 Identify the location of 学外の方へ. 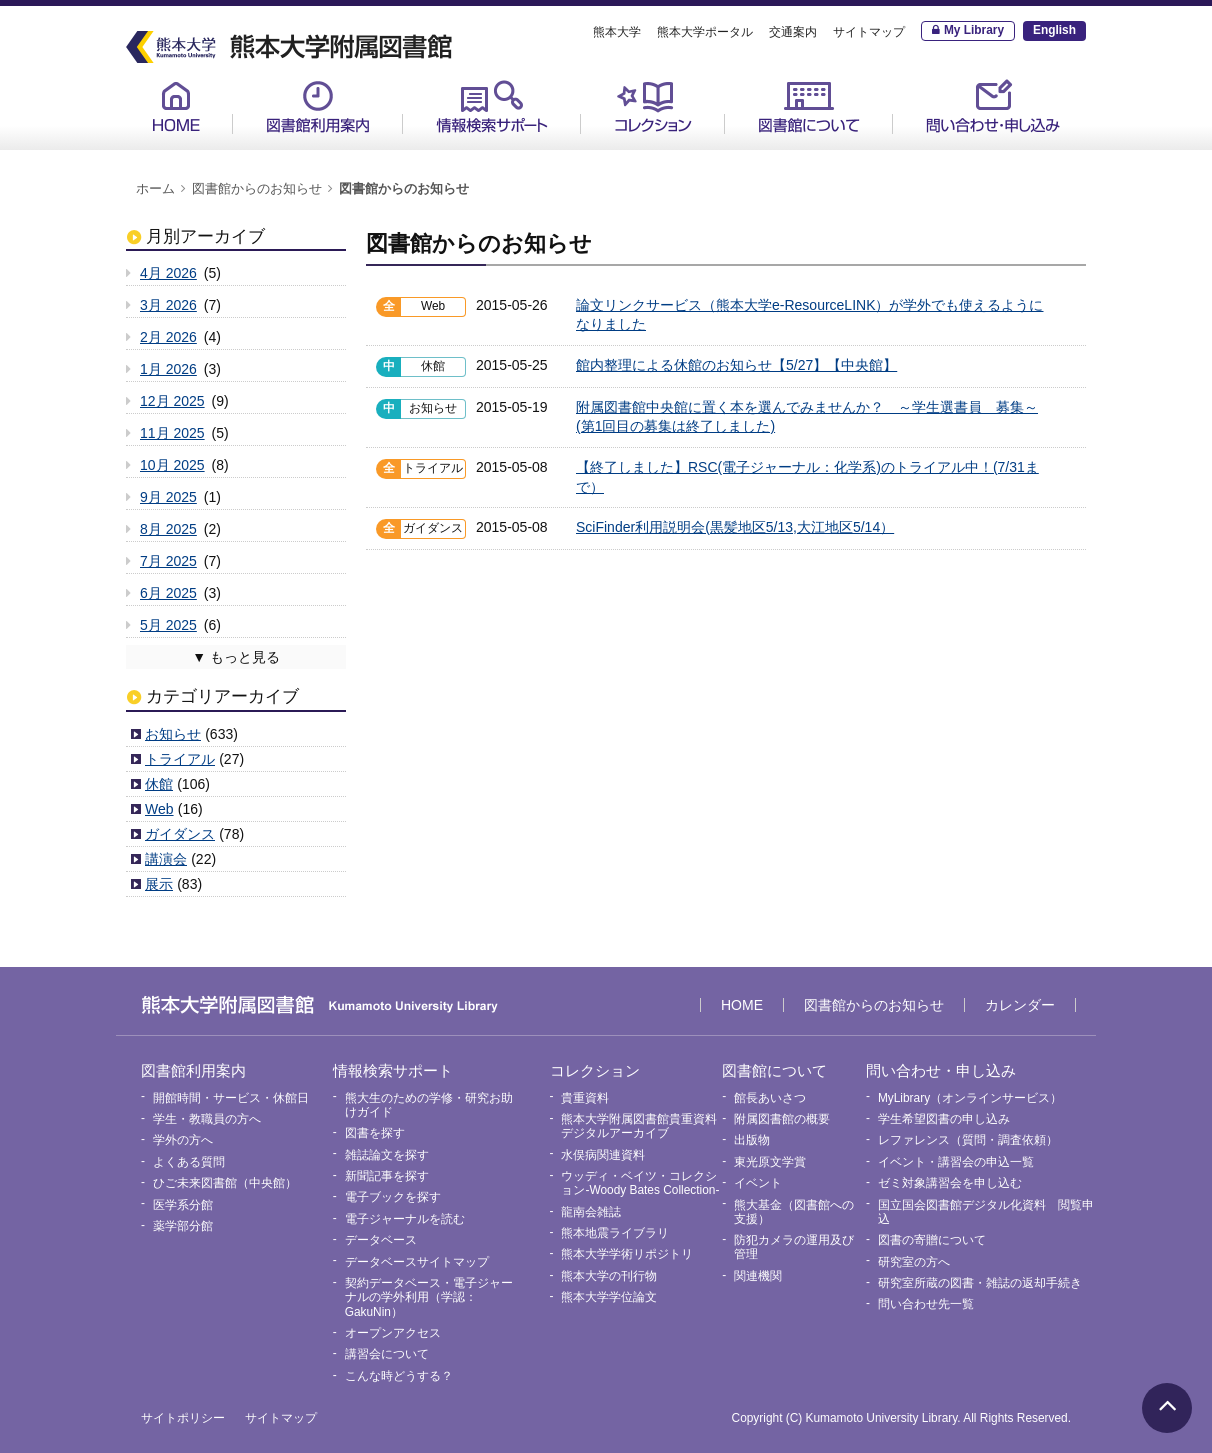
(183, 1140).